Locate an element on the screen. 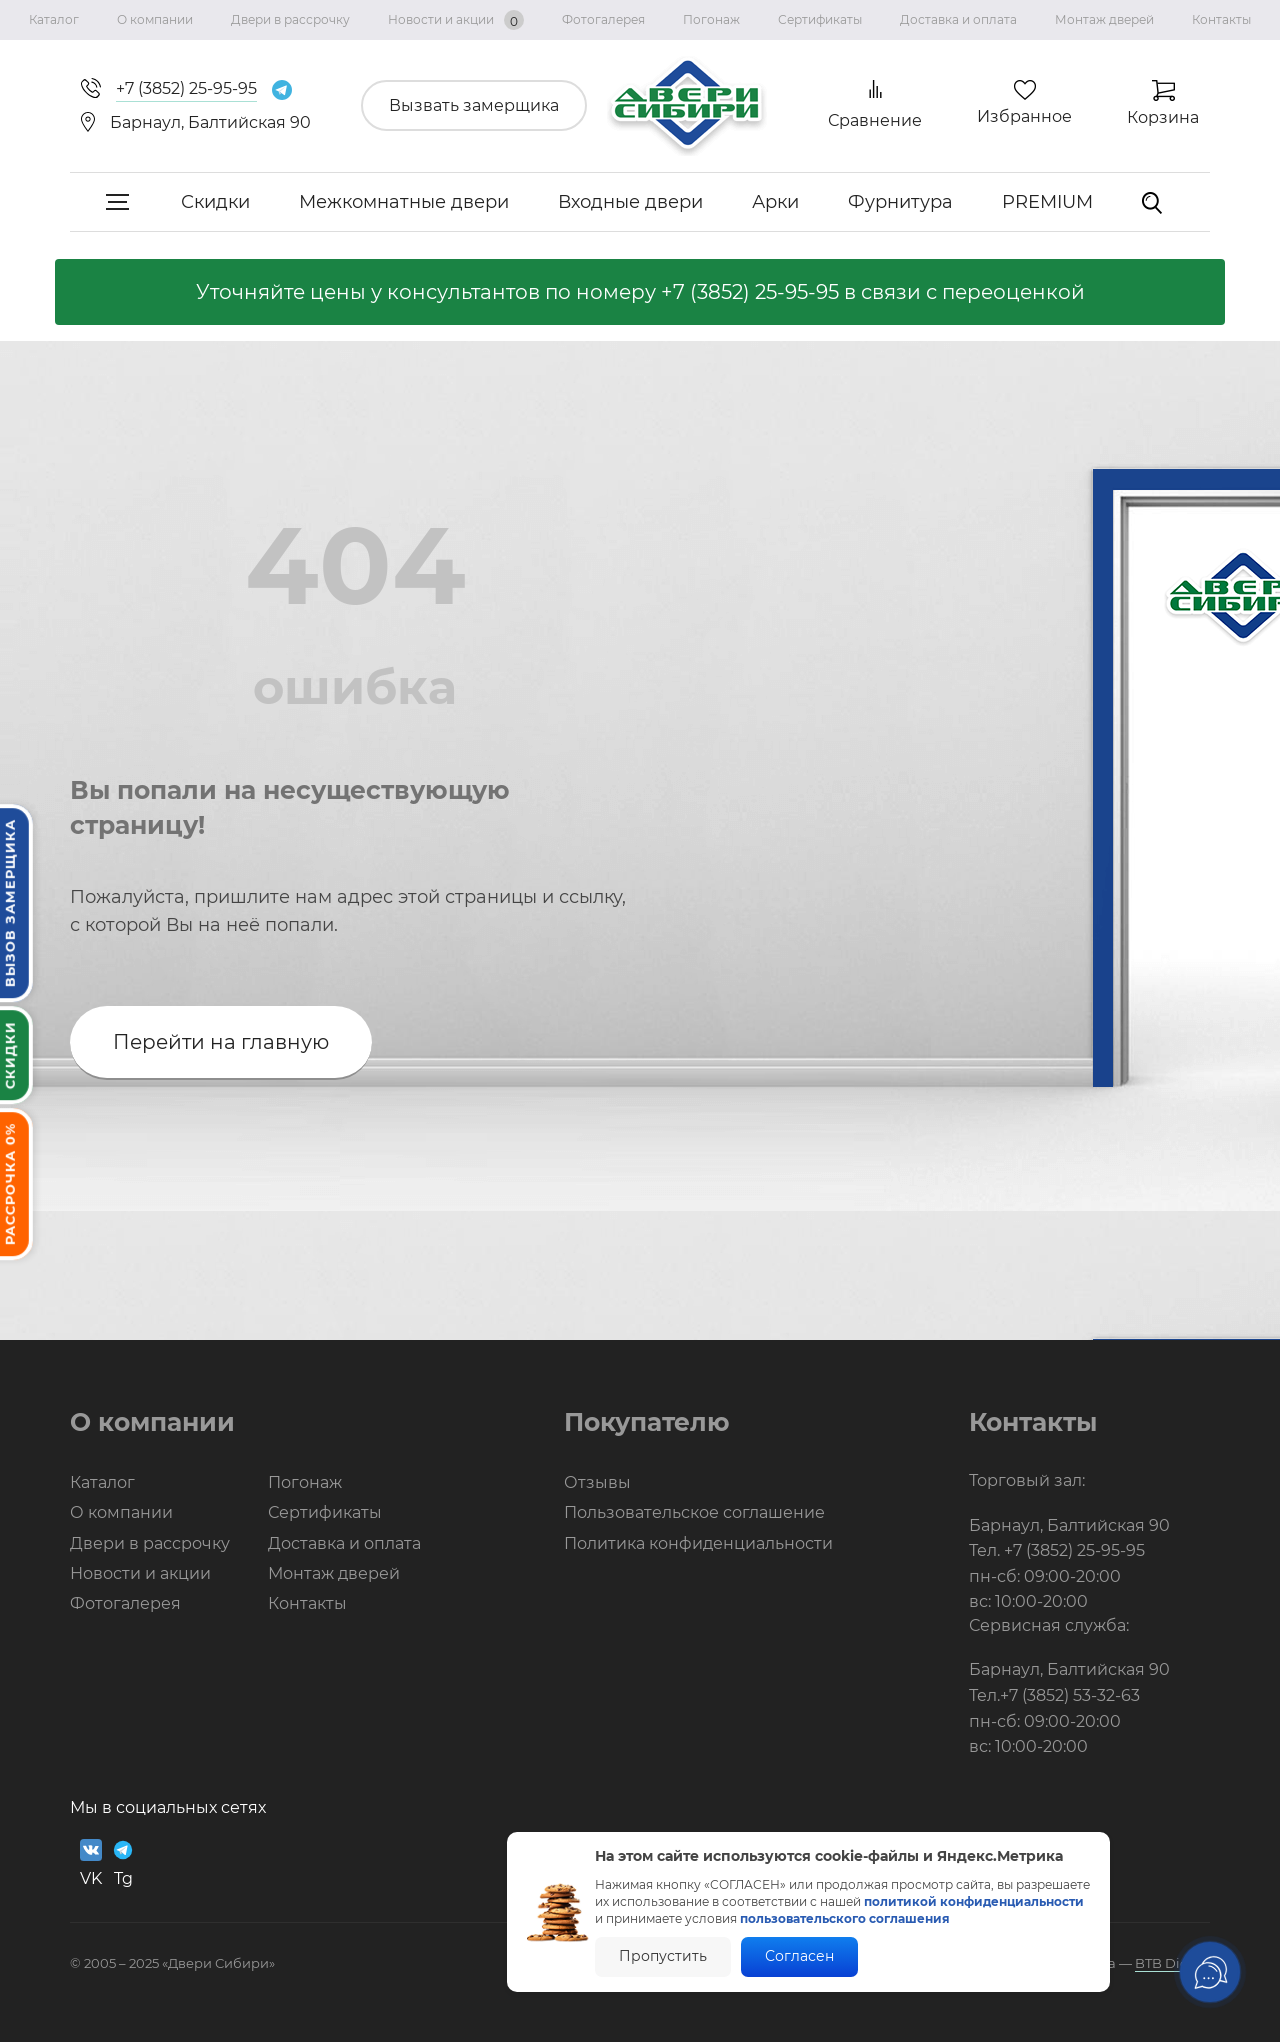 The image size is (1280, 2042). Сертификаты is located at coordinates (820, 19).